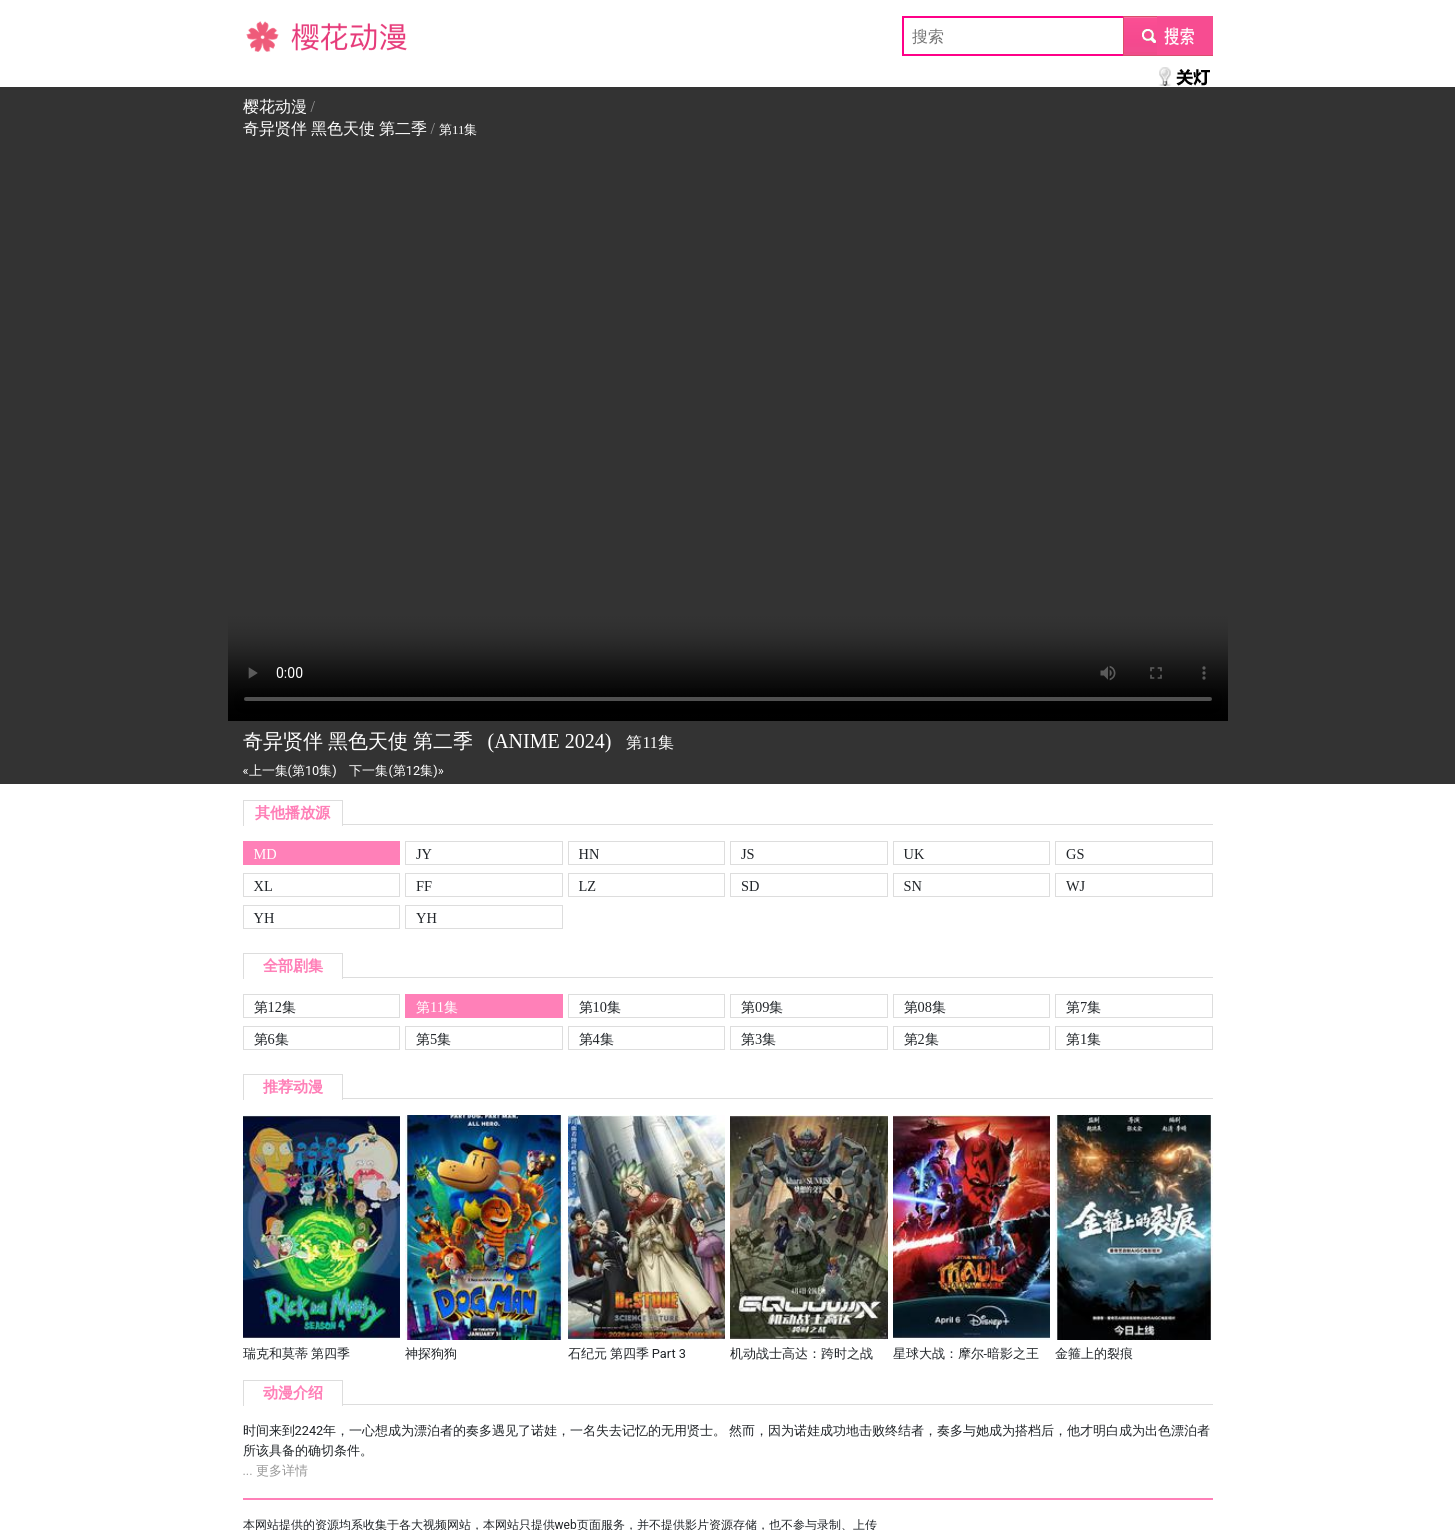  What do you see at coordinates (275, 1470) in the screenshot?
I see `... 更多详情` at bounding box center [275, 1470].